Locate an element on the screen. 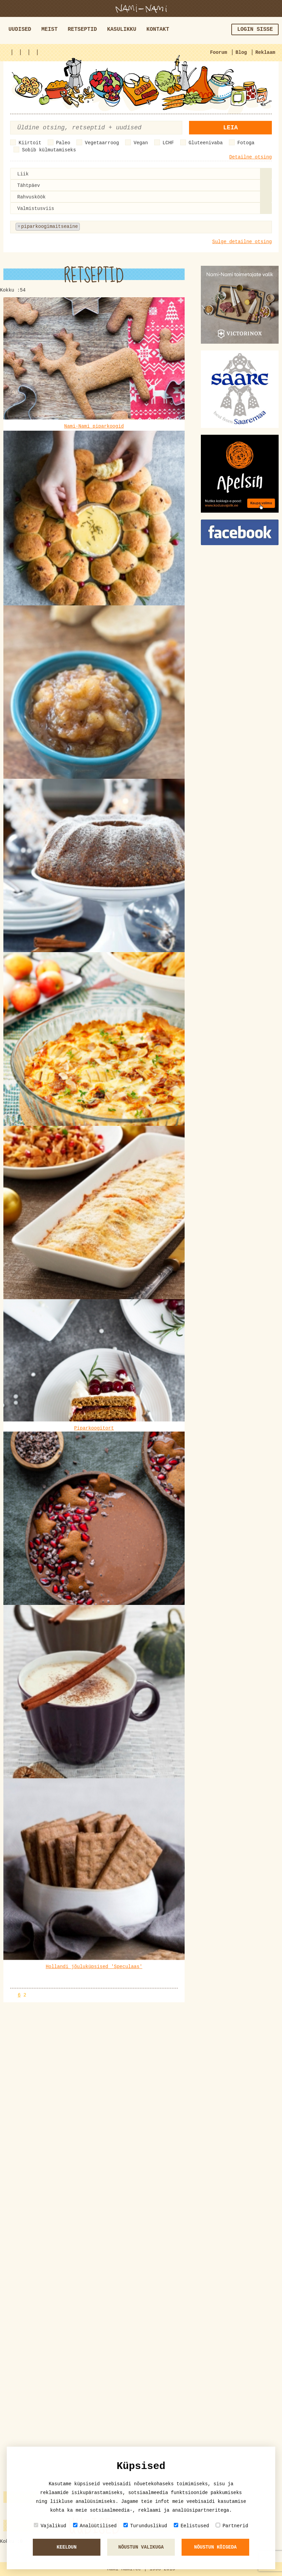 This screenshot has height=2576, width=282. [combobox] is located at coordinates (141, 173).